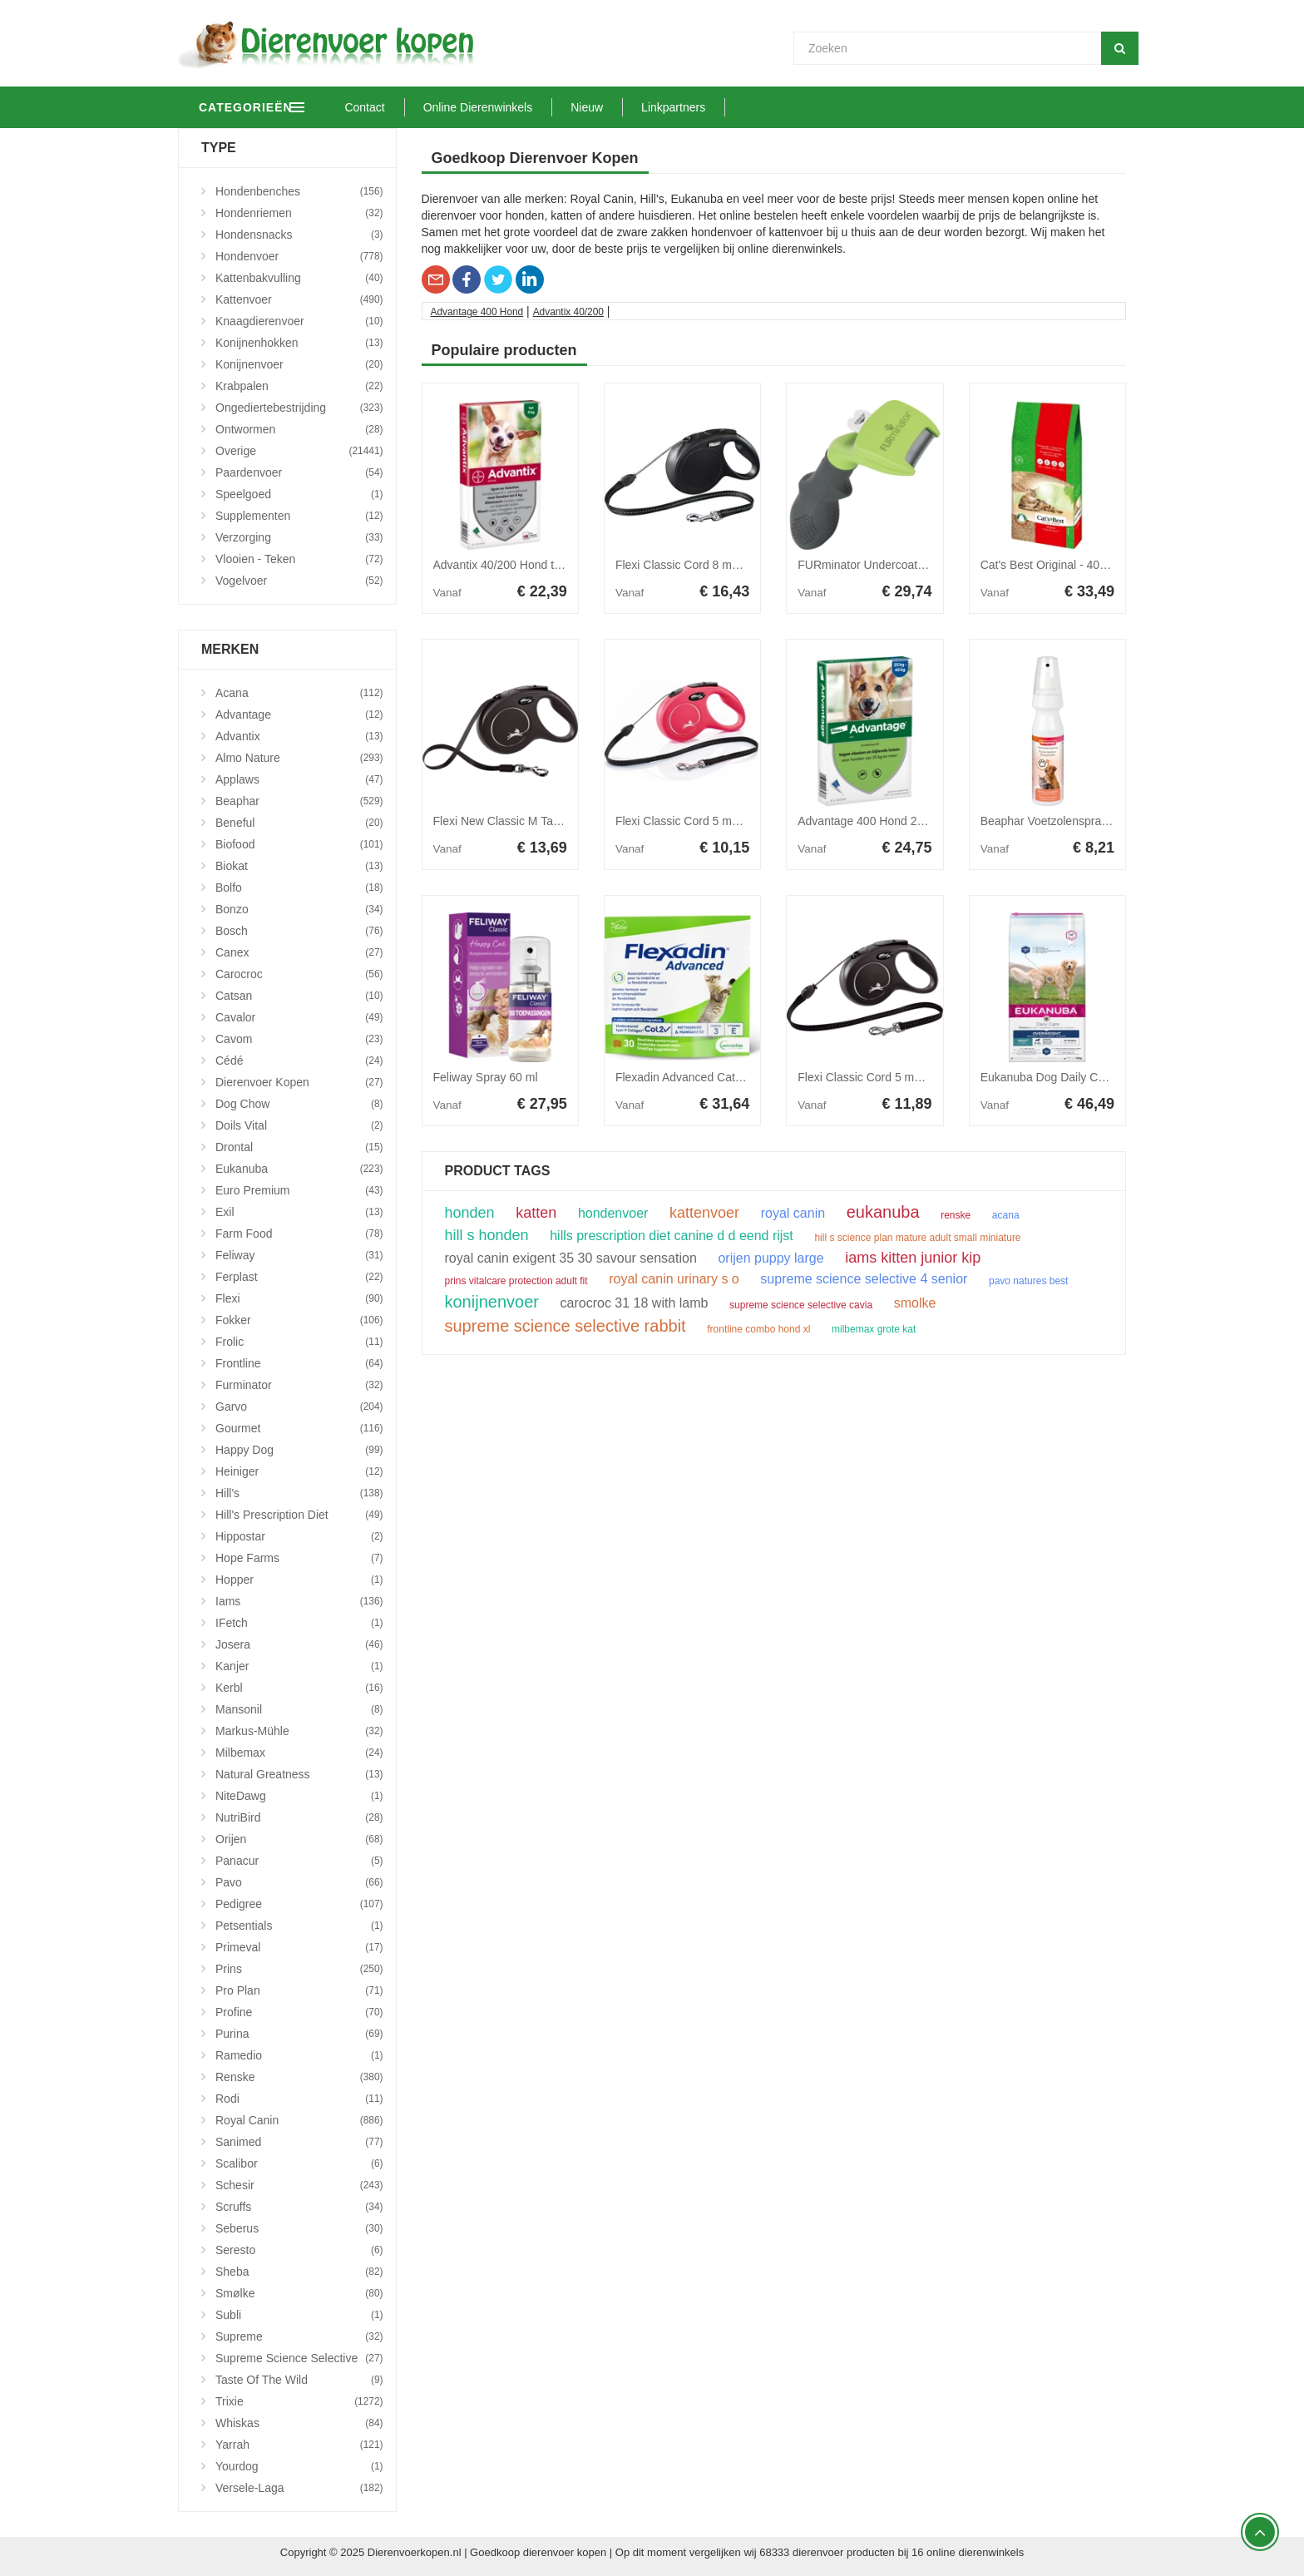 The image size is (1304, 2576). What do you see at coordinates (299, 758) in the screenshot?
I see `Almo Nature` at bounding box center [299, 758].